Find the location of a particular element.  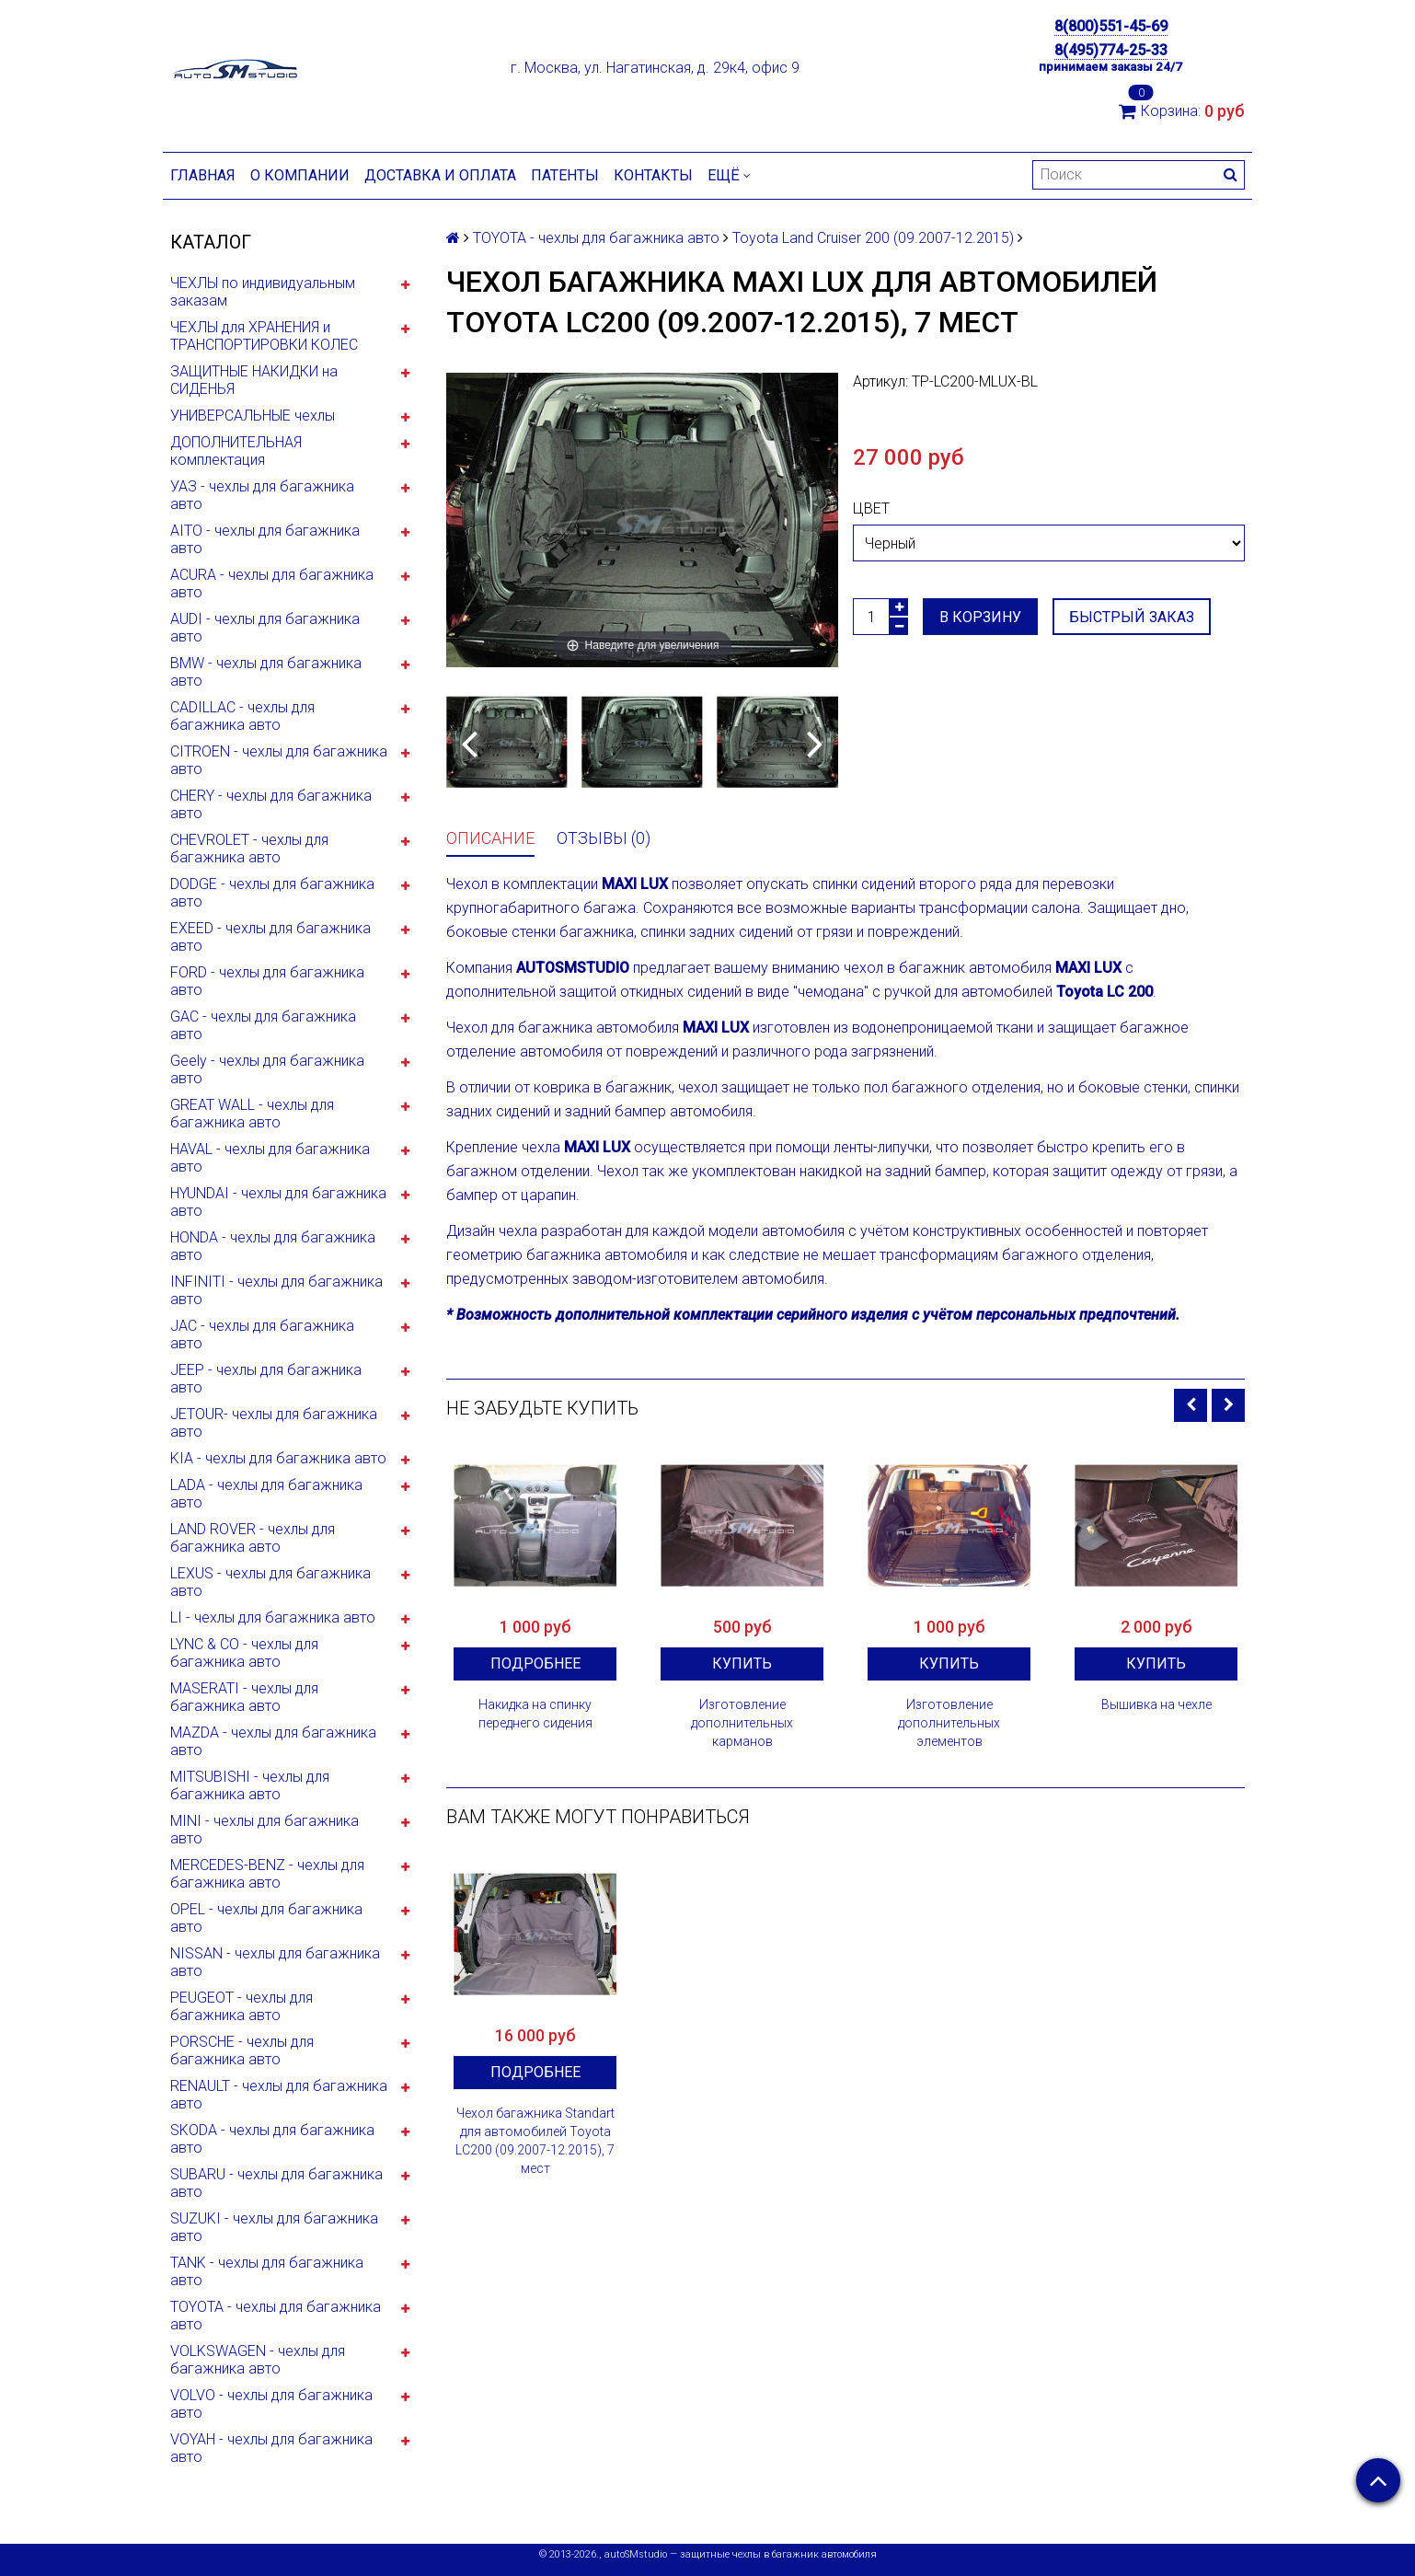

Изготовление дополнительных элементов is located at coordinates (949, 1723).